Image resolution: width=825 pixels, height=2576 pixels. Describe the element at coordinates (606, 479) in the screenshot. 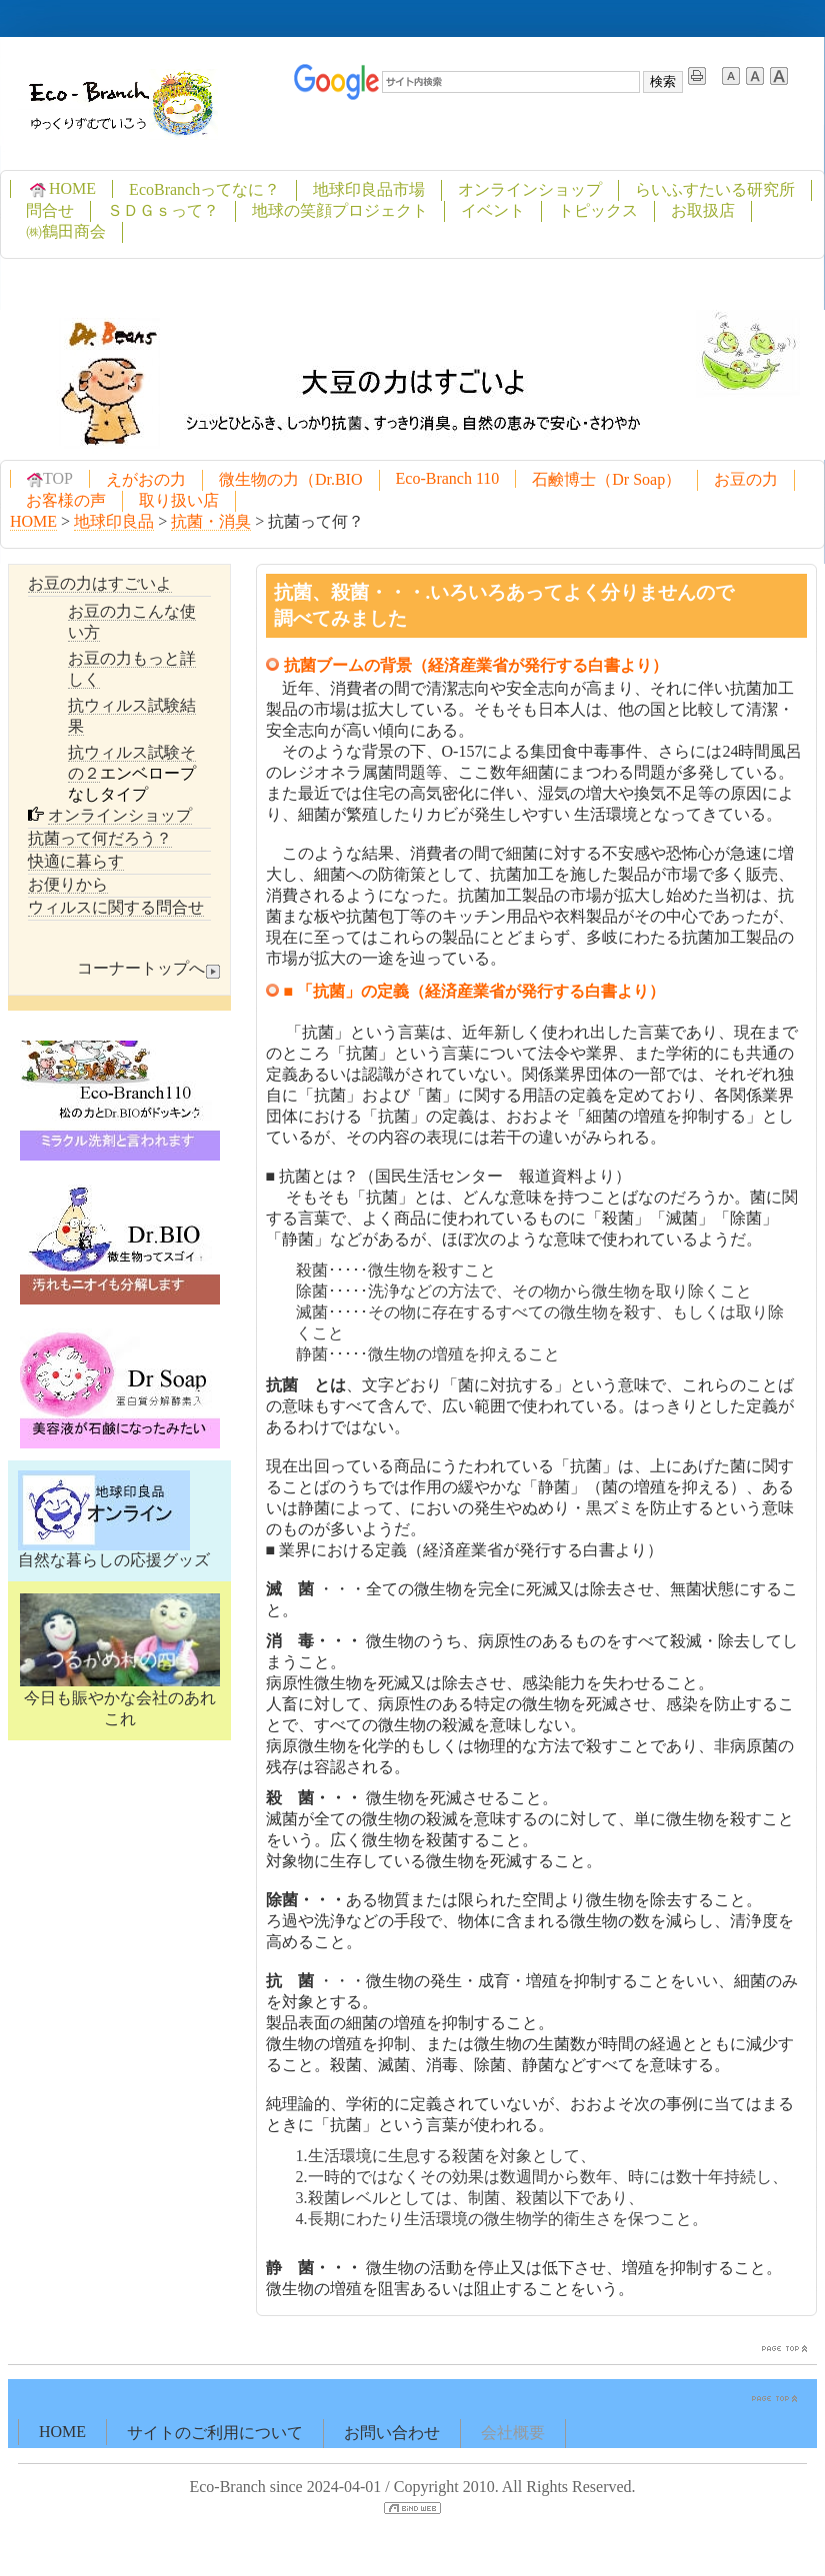

I see `石鹸博士（Dr Soap）` at that location.